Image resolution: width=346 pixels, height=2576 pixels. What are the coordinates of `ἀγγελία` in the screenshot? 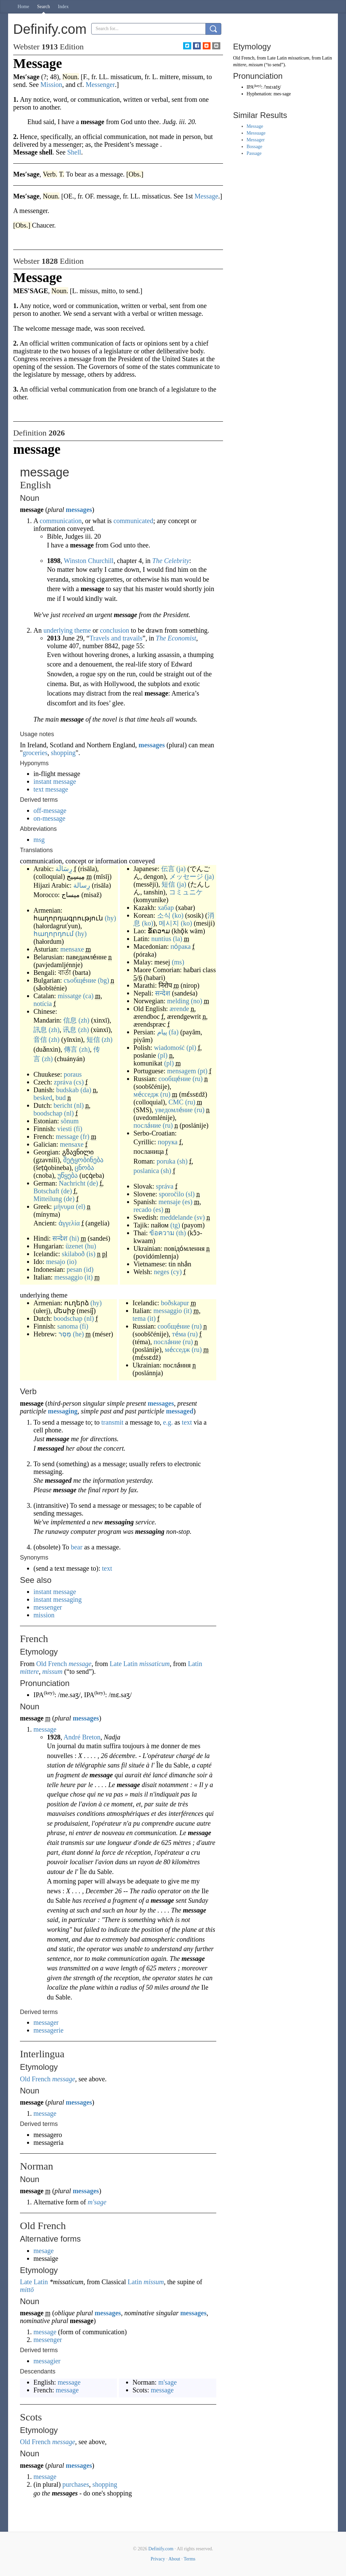 It's located at (69, 1223).